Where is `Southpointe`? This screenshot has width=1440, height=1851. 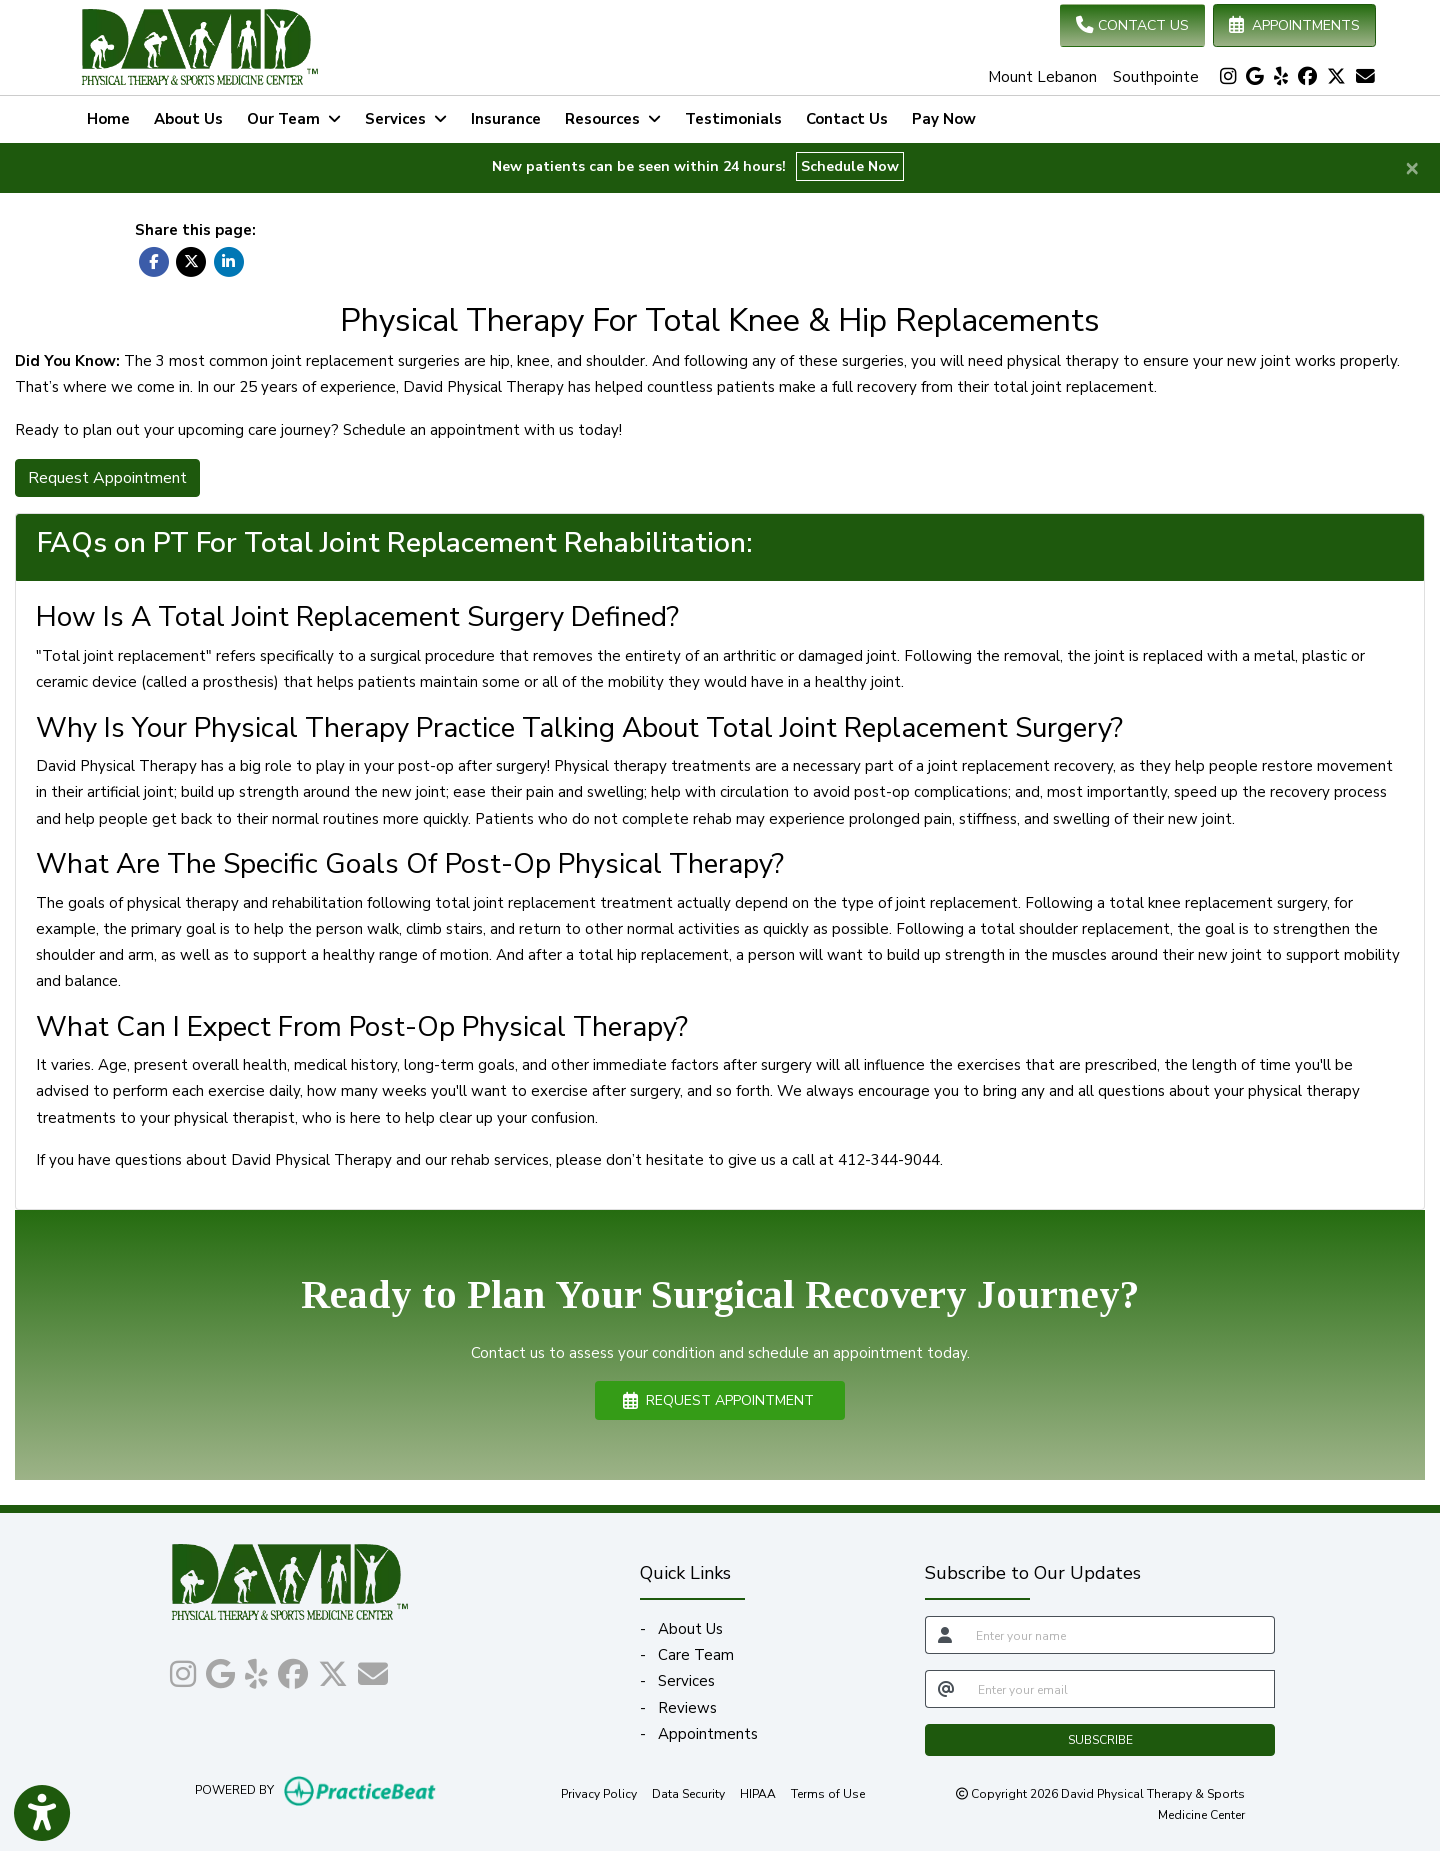
Southpointe is located at coordinates (1156, 77).